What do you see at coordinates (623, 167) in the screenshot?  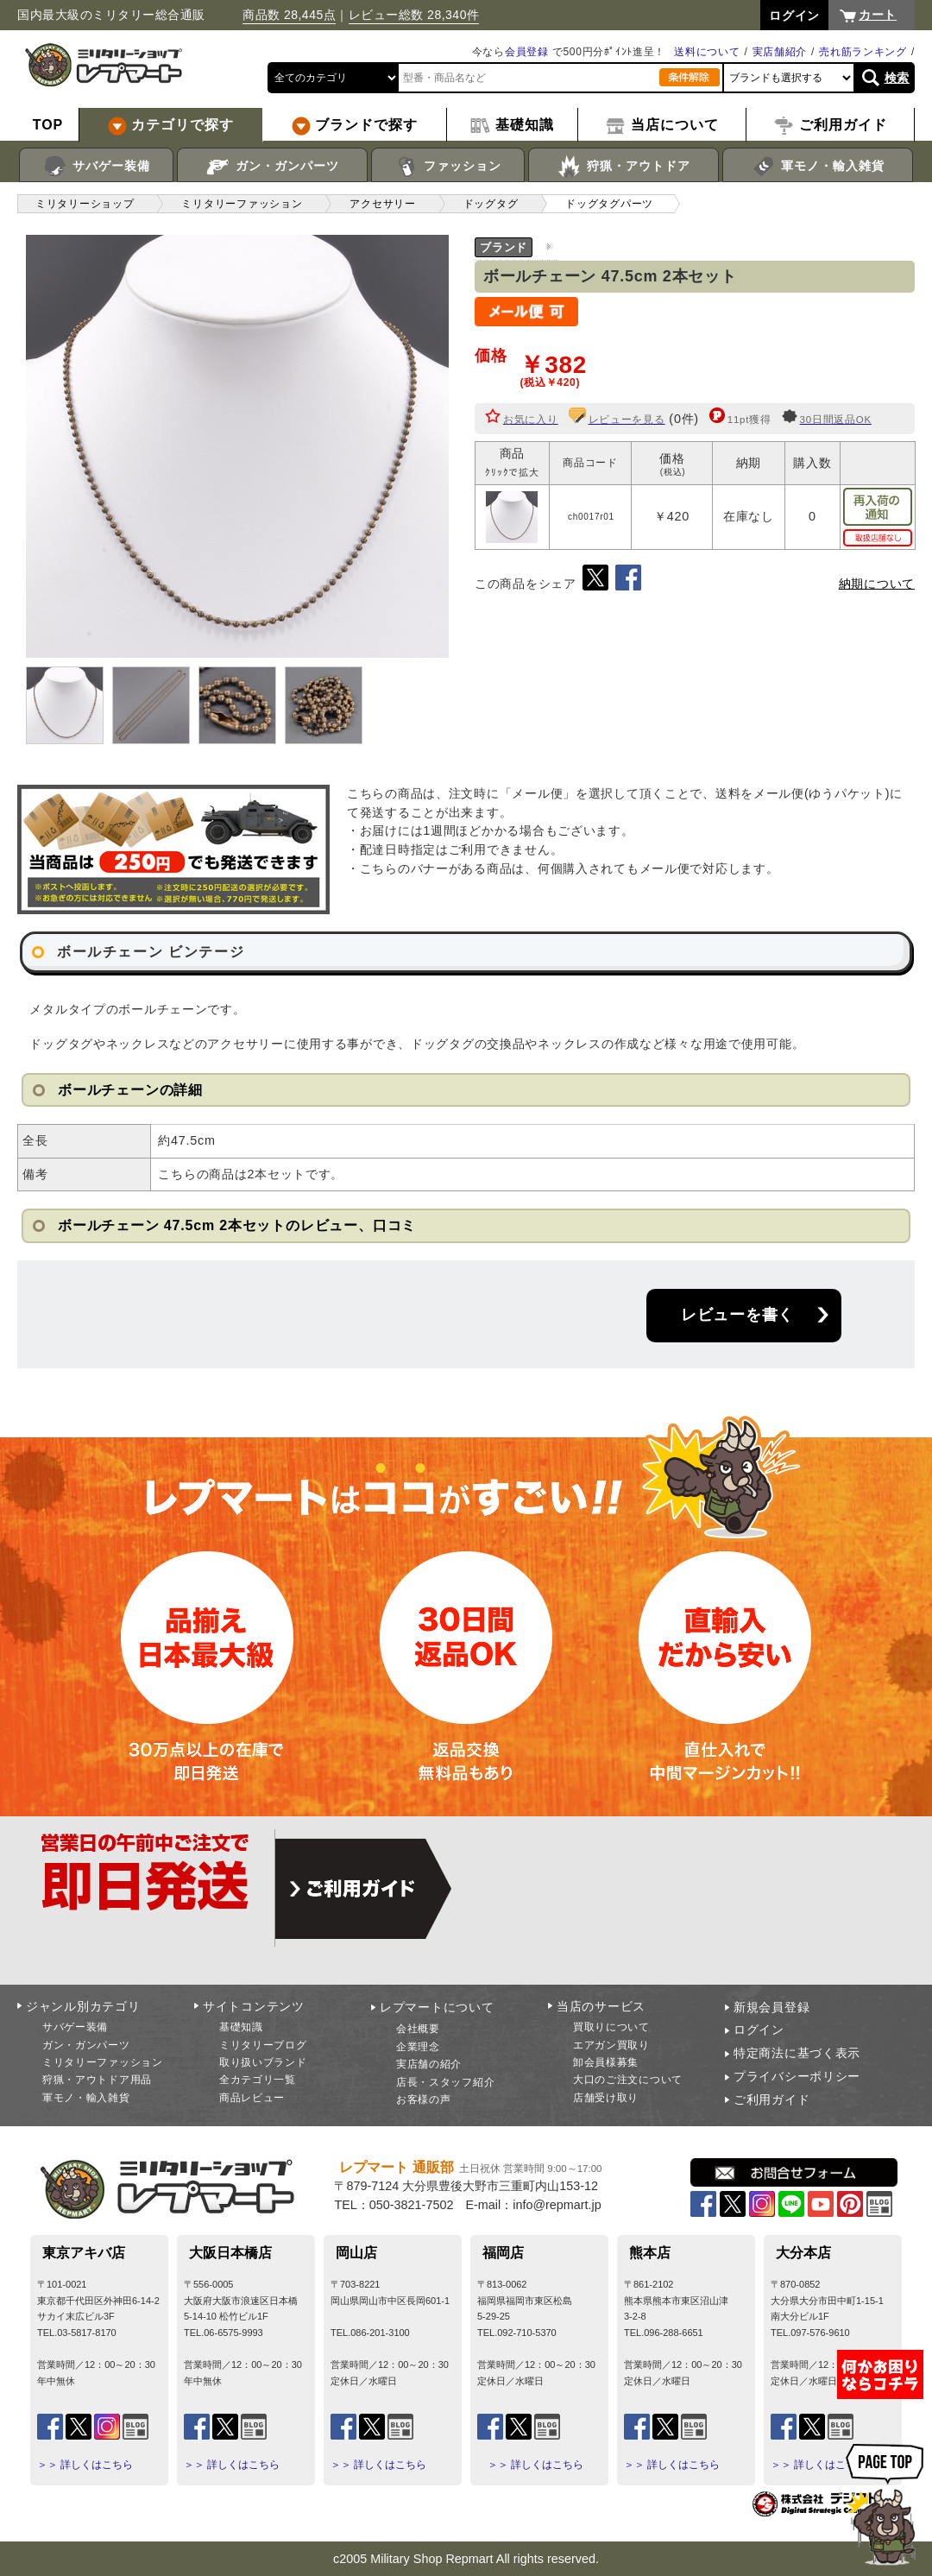 I see `狩猟・アウトドア` at bounding box center [623, 167].